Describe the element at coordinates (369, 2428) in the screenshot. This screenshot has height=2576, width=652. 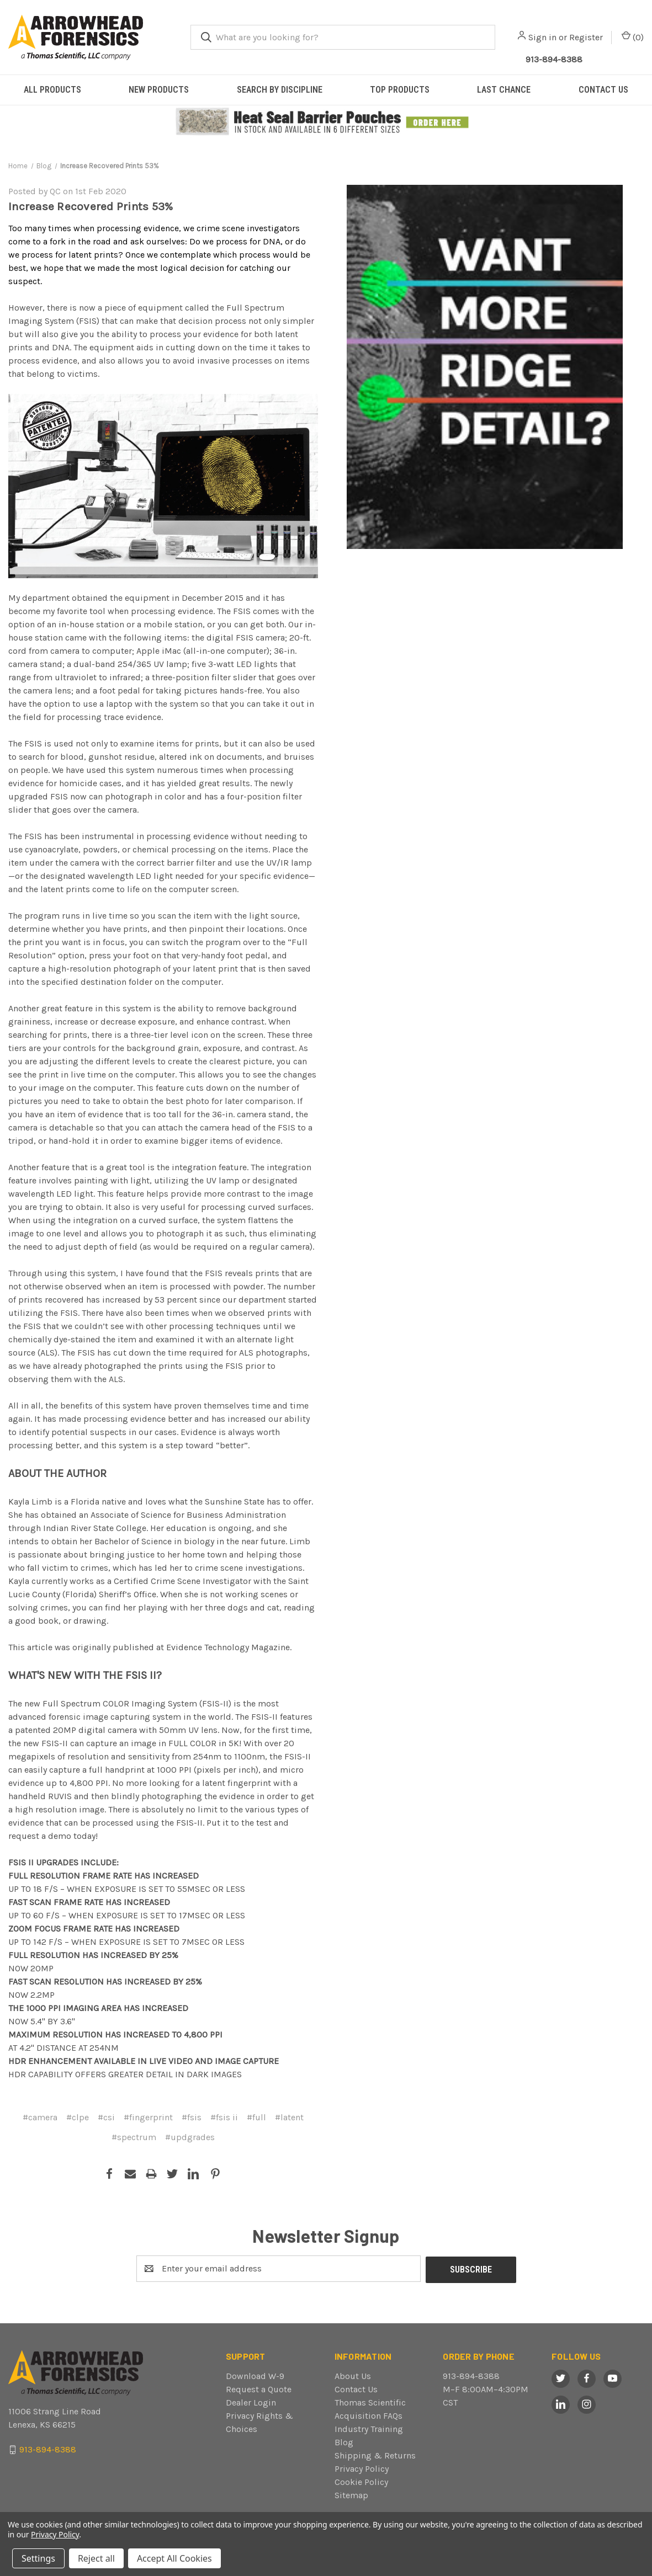
I see `Industry Training` at that location.